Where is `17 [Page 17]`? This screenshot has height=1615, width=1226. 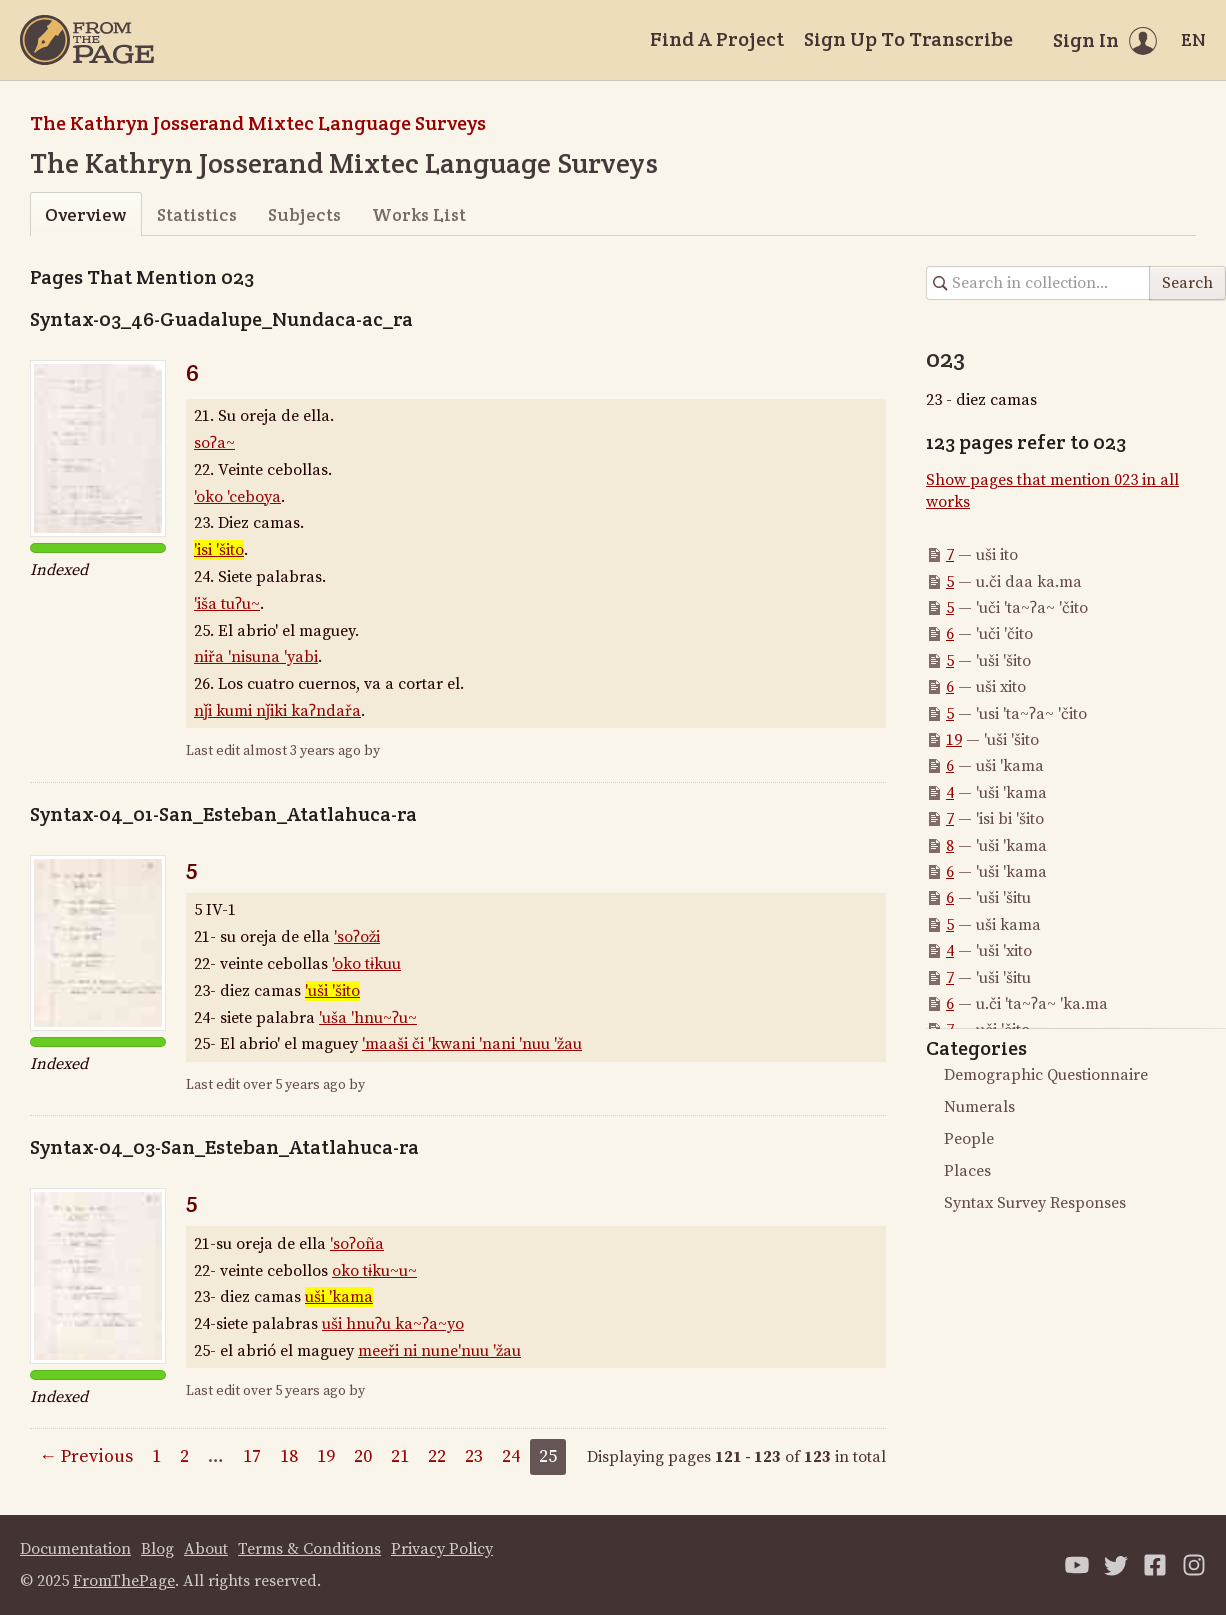 17 [Page 17] is located at coordinates (252, 1456).